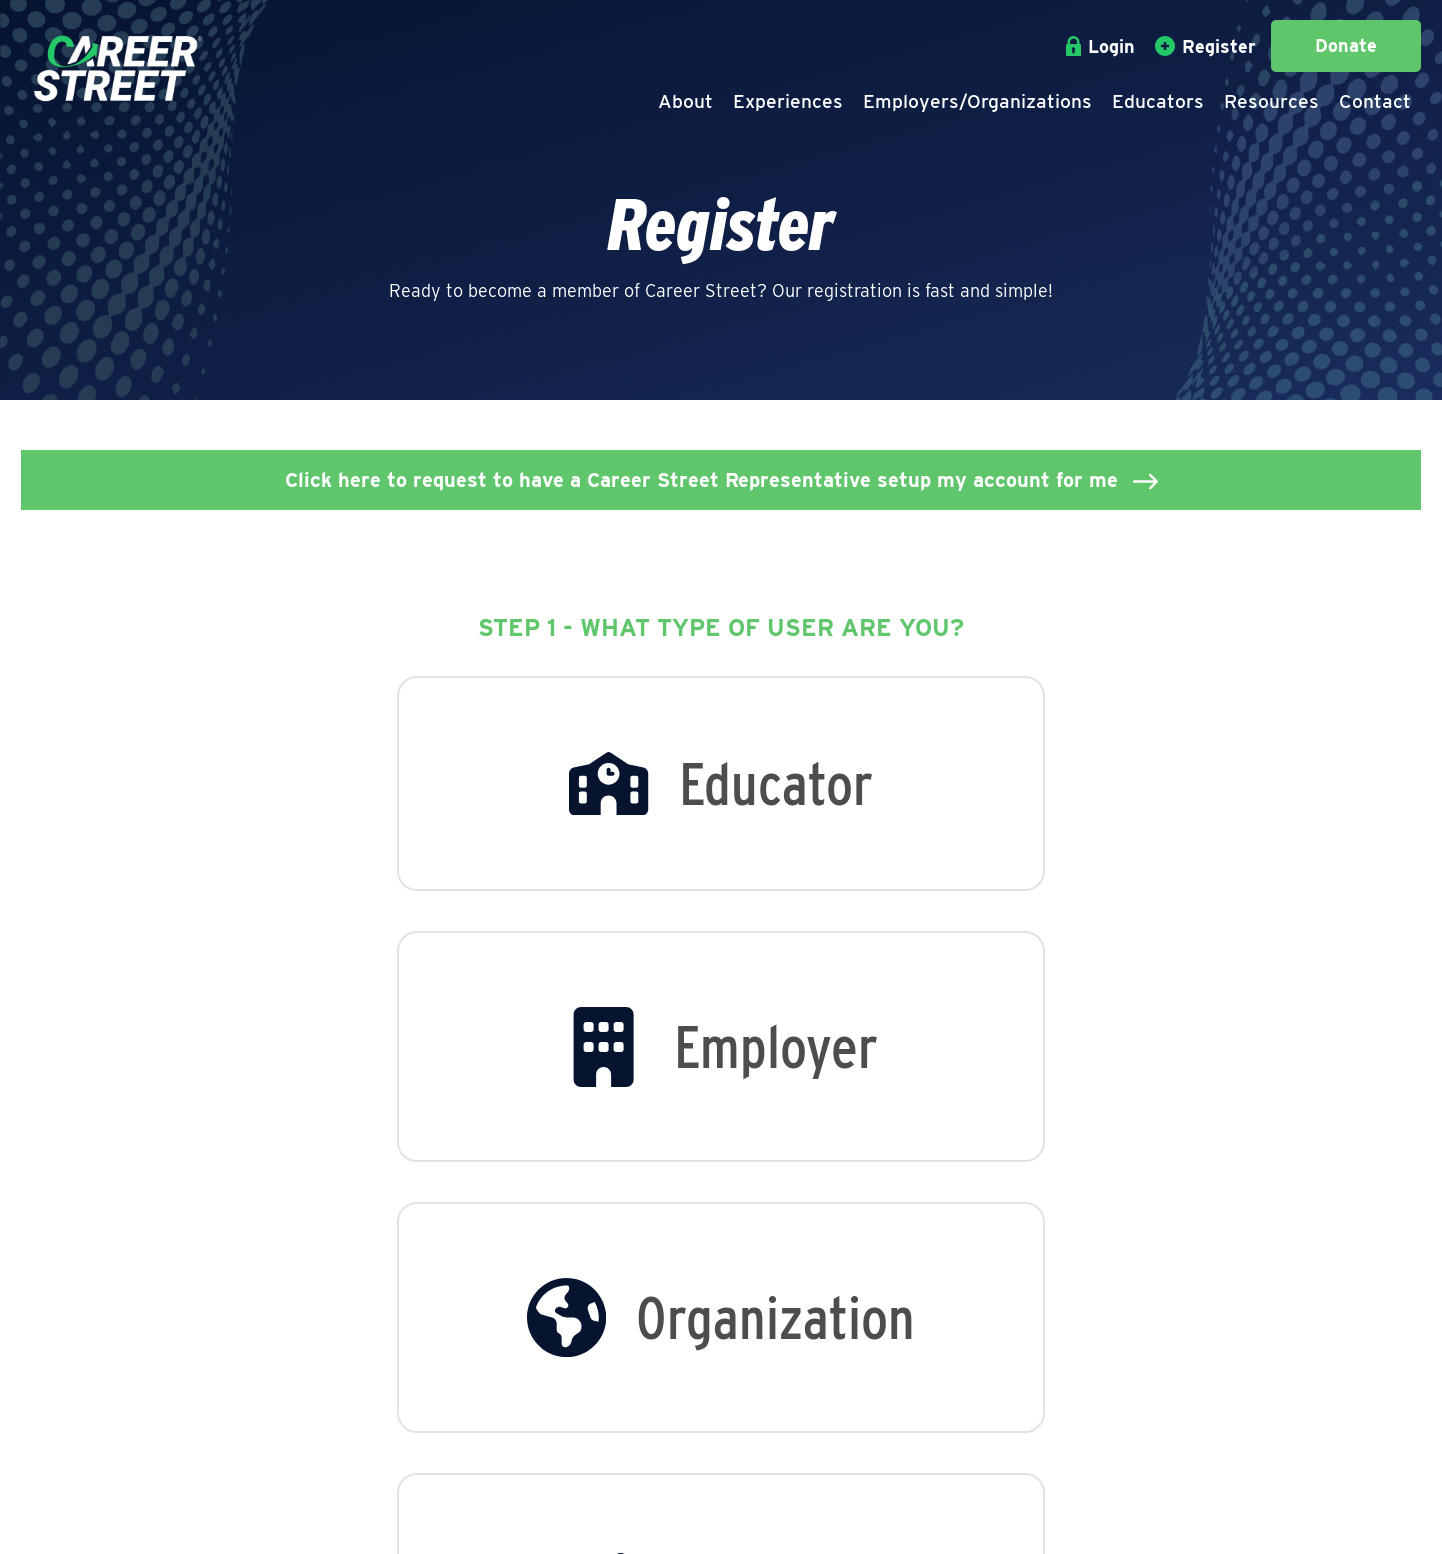 This screenshot has width=1442, height=1554. Describe the element at coordinates (353, 1393) in the screenshot. I see `Career Street in Action` at that location.